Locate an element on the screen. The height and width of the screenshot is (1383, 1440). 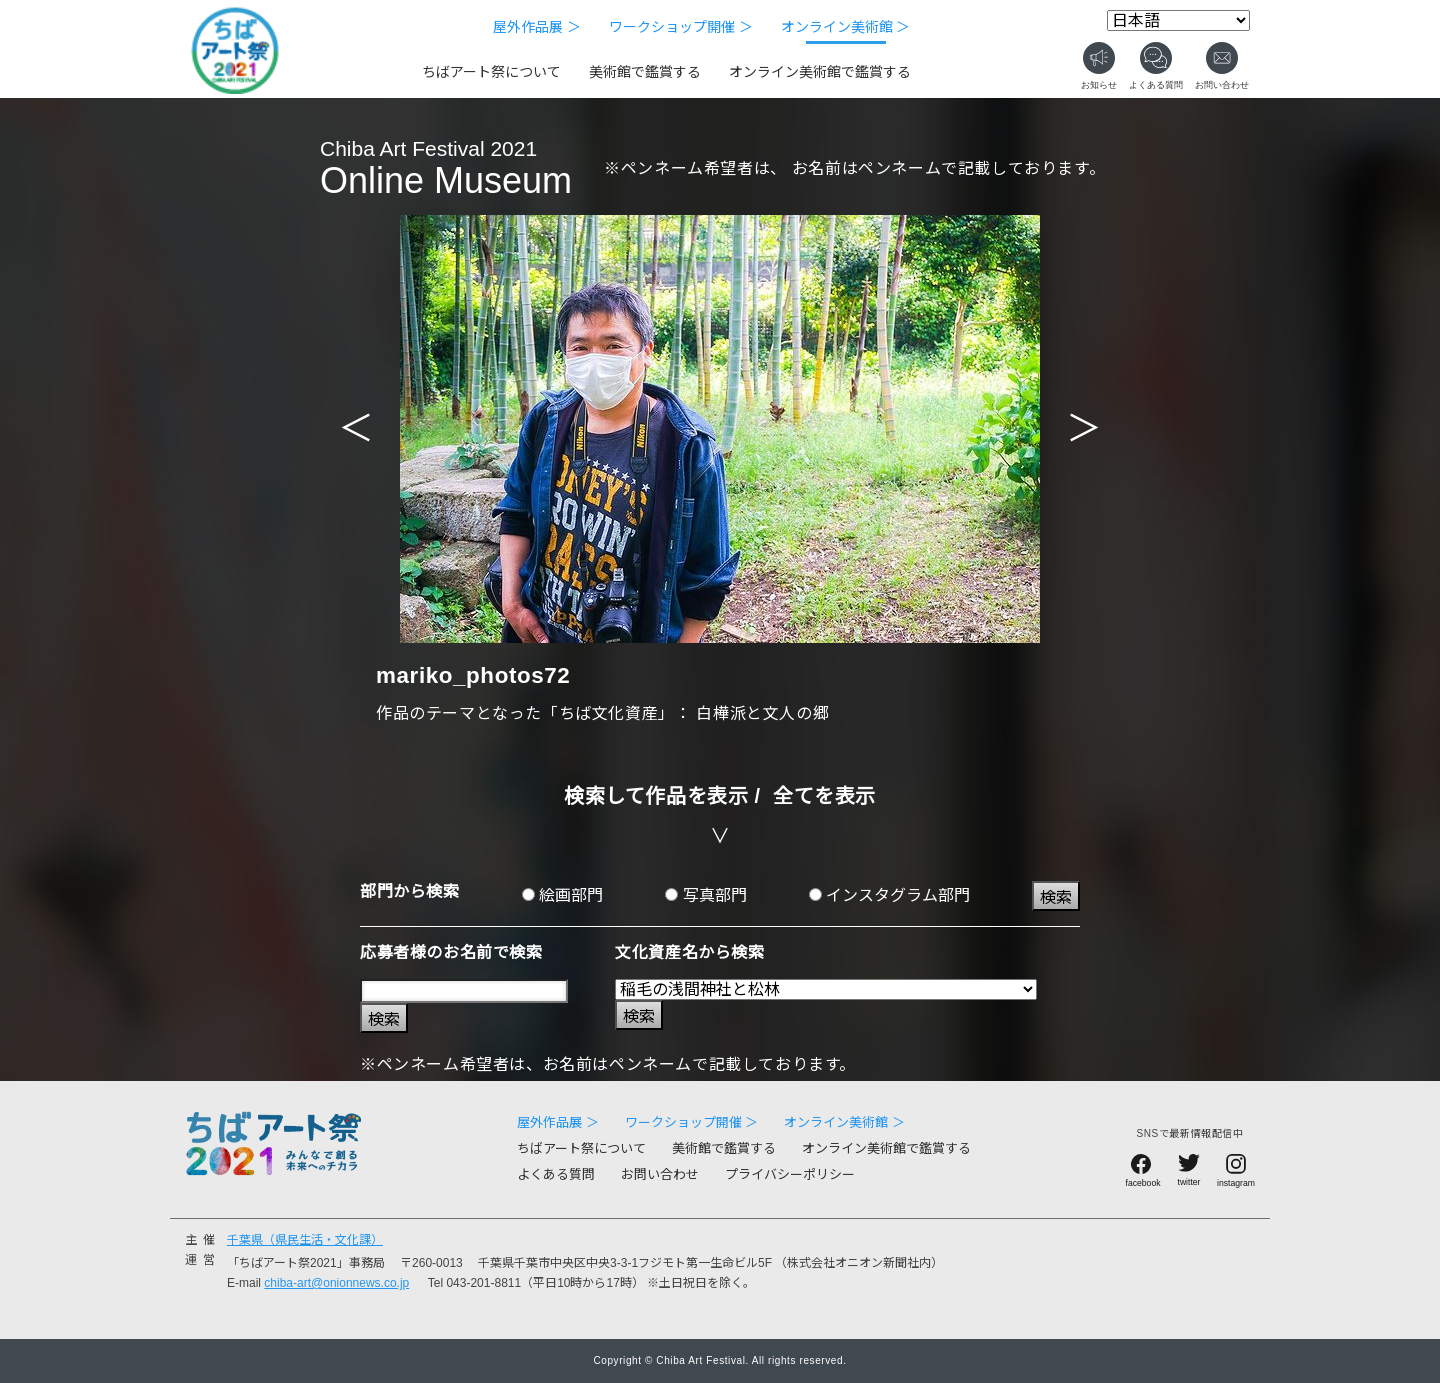
[Select Language] is located at coordinates (1178, 20).